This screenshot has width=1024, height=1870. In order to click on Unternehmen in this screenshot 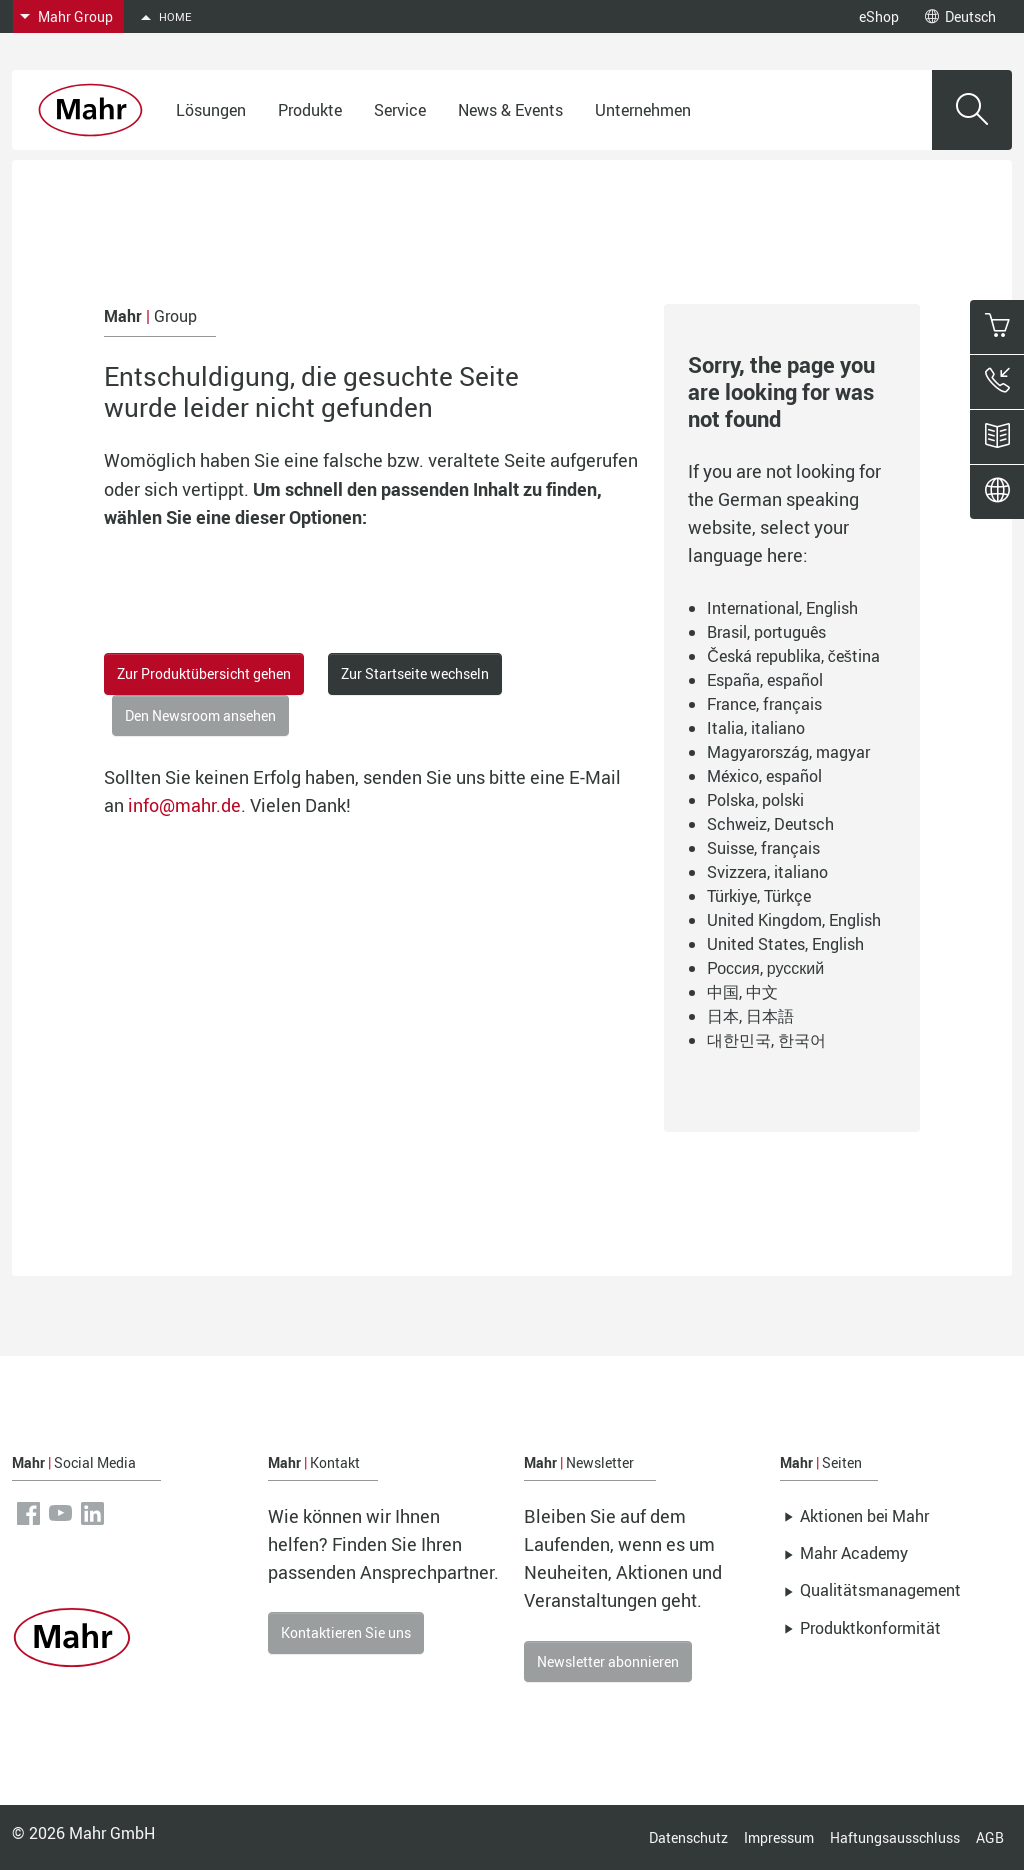, I will do `click(643, 110)`.